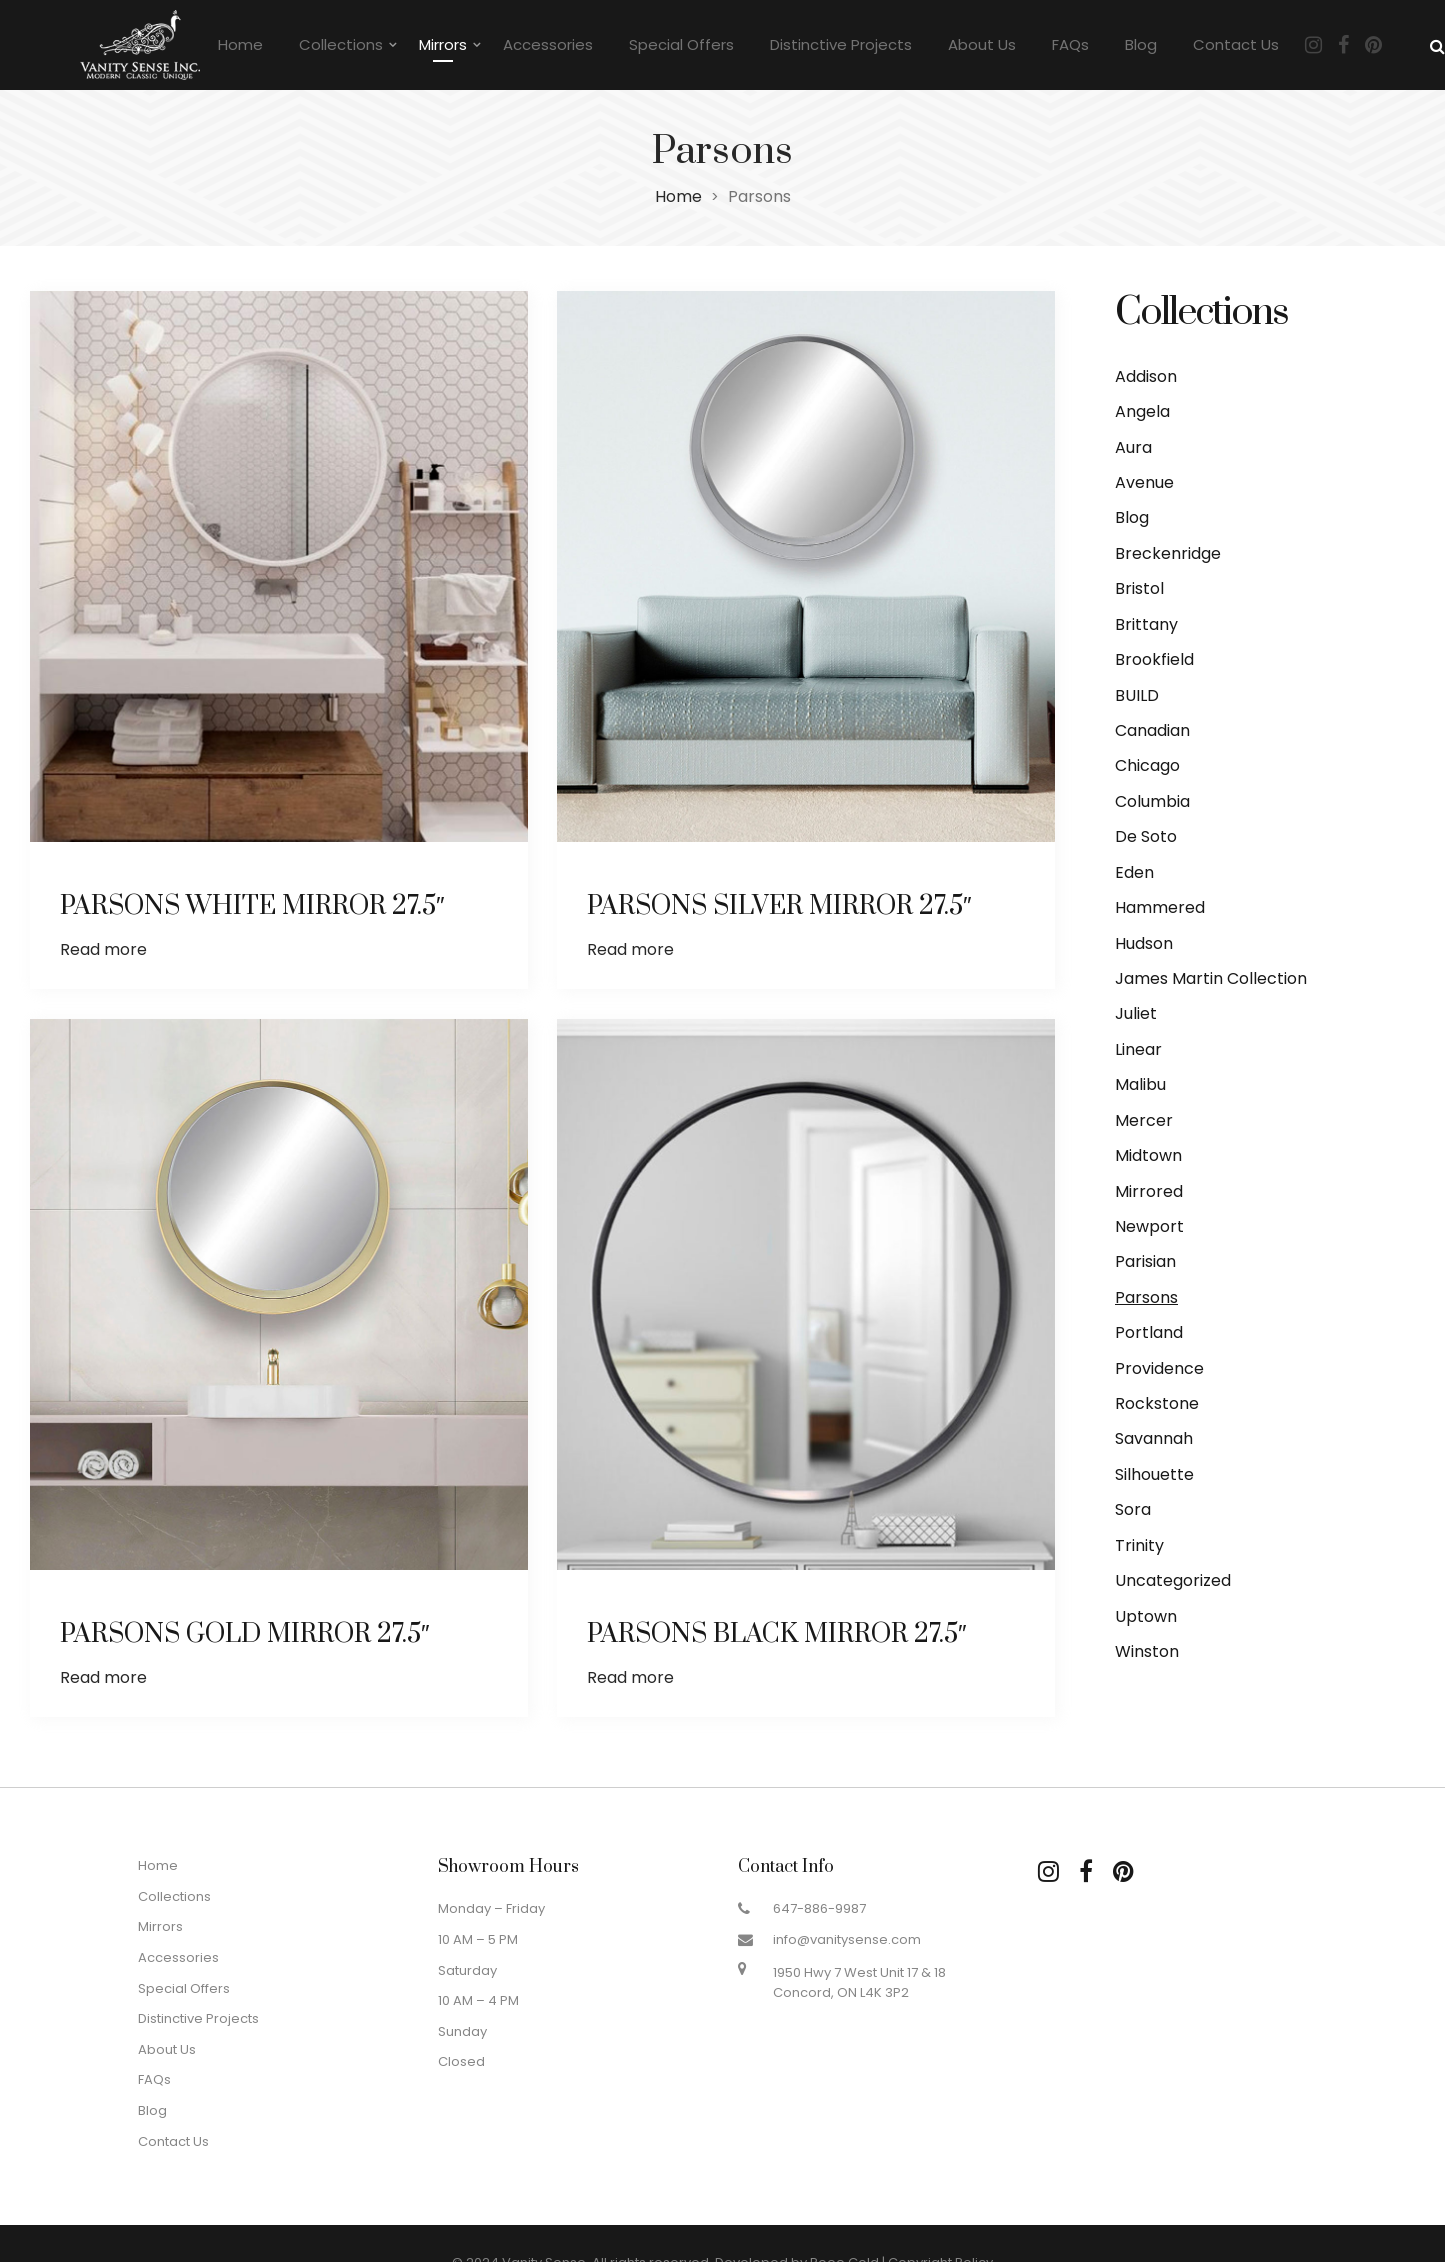 This screenshot has width=1445, height=2262. Describe the element at coordinates (103, 949) in the screenshot. I see `Read more` at that location.